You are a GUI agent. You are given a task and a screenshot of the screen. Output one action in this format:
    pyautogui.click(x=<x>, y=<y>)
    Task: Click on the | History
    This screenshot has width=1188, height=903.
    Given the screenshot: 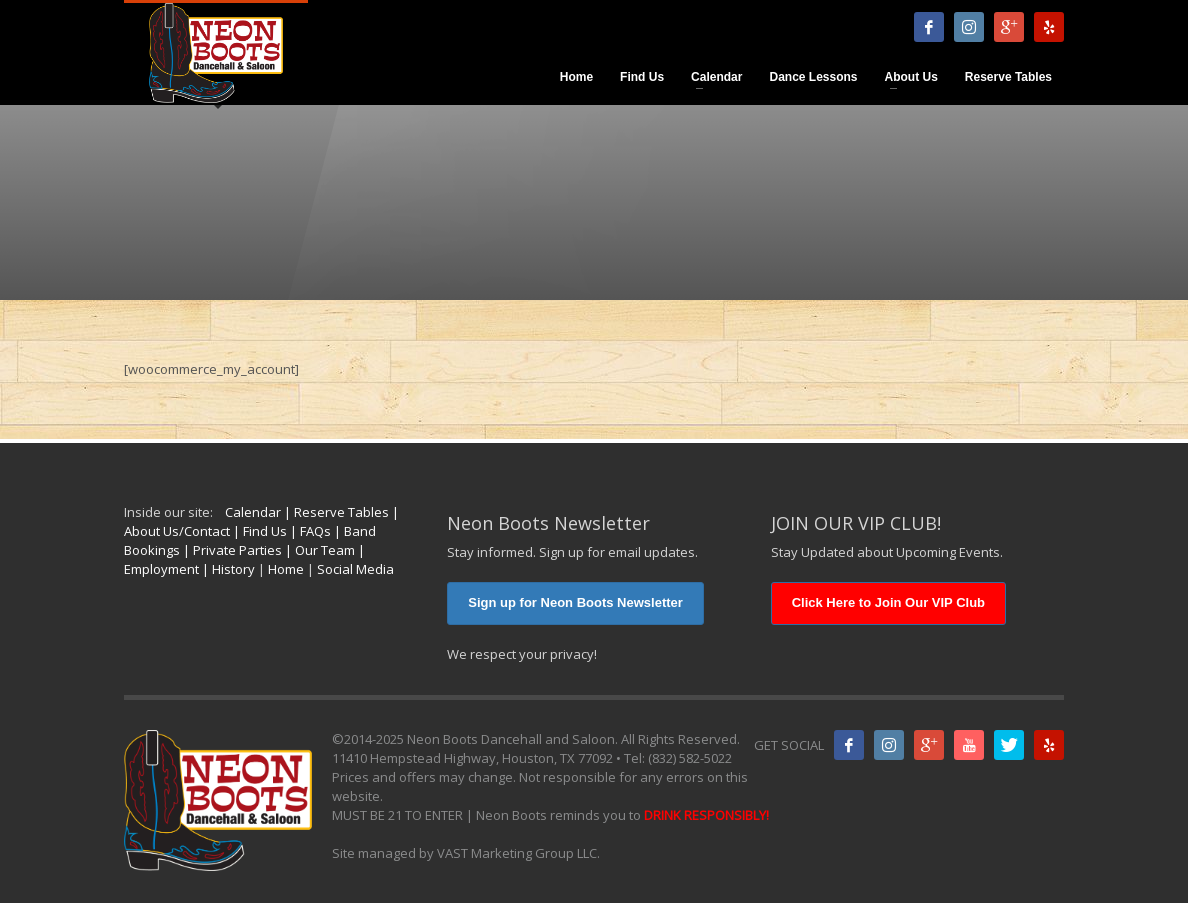 What is the action you would take?
    pyautogui.click(x=227, y=569)
    